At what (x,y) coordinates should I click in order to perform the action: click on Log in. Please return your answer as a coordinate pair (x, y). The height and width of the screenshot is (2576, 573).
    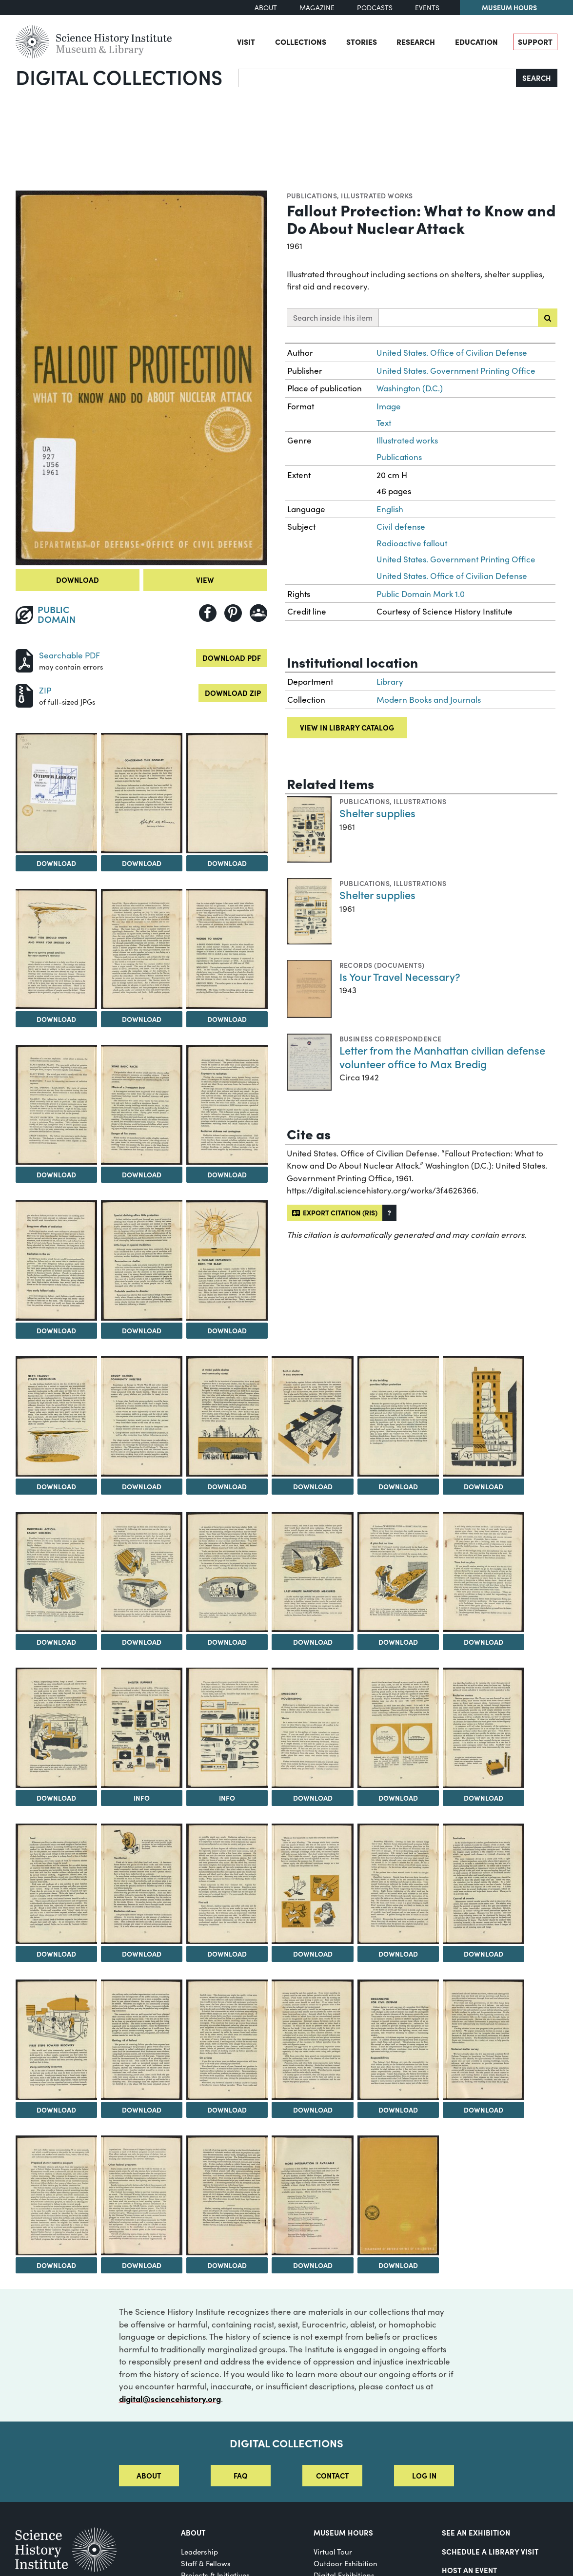
    Looking at the image, I should click on (424, 2475).